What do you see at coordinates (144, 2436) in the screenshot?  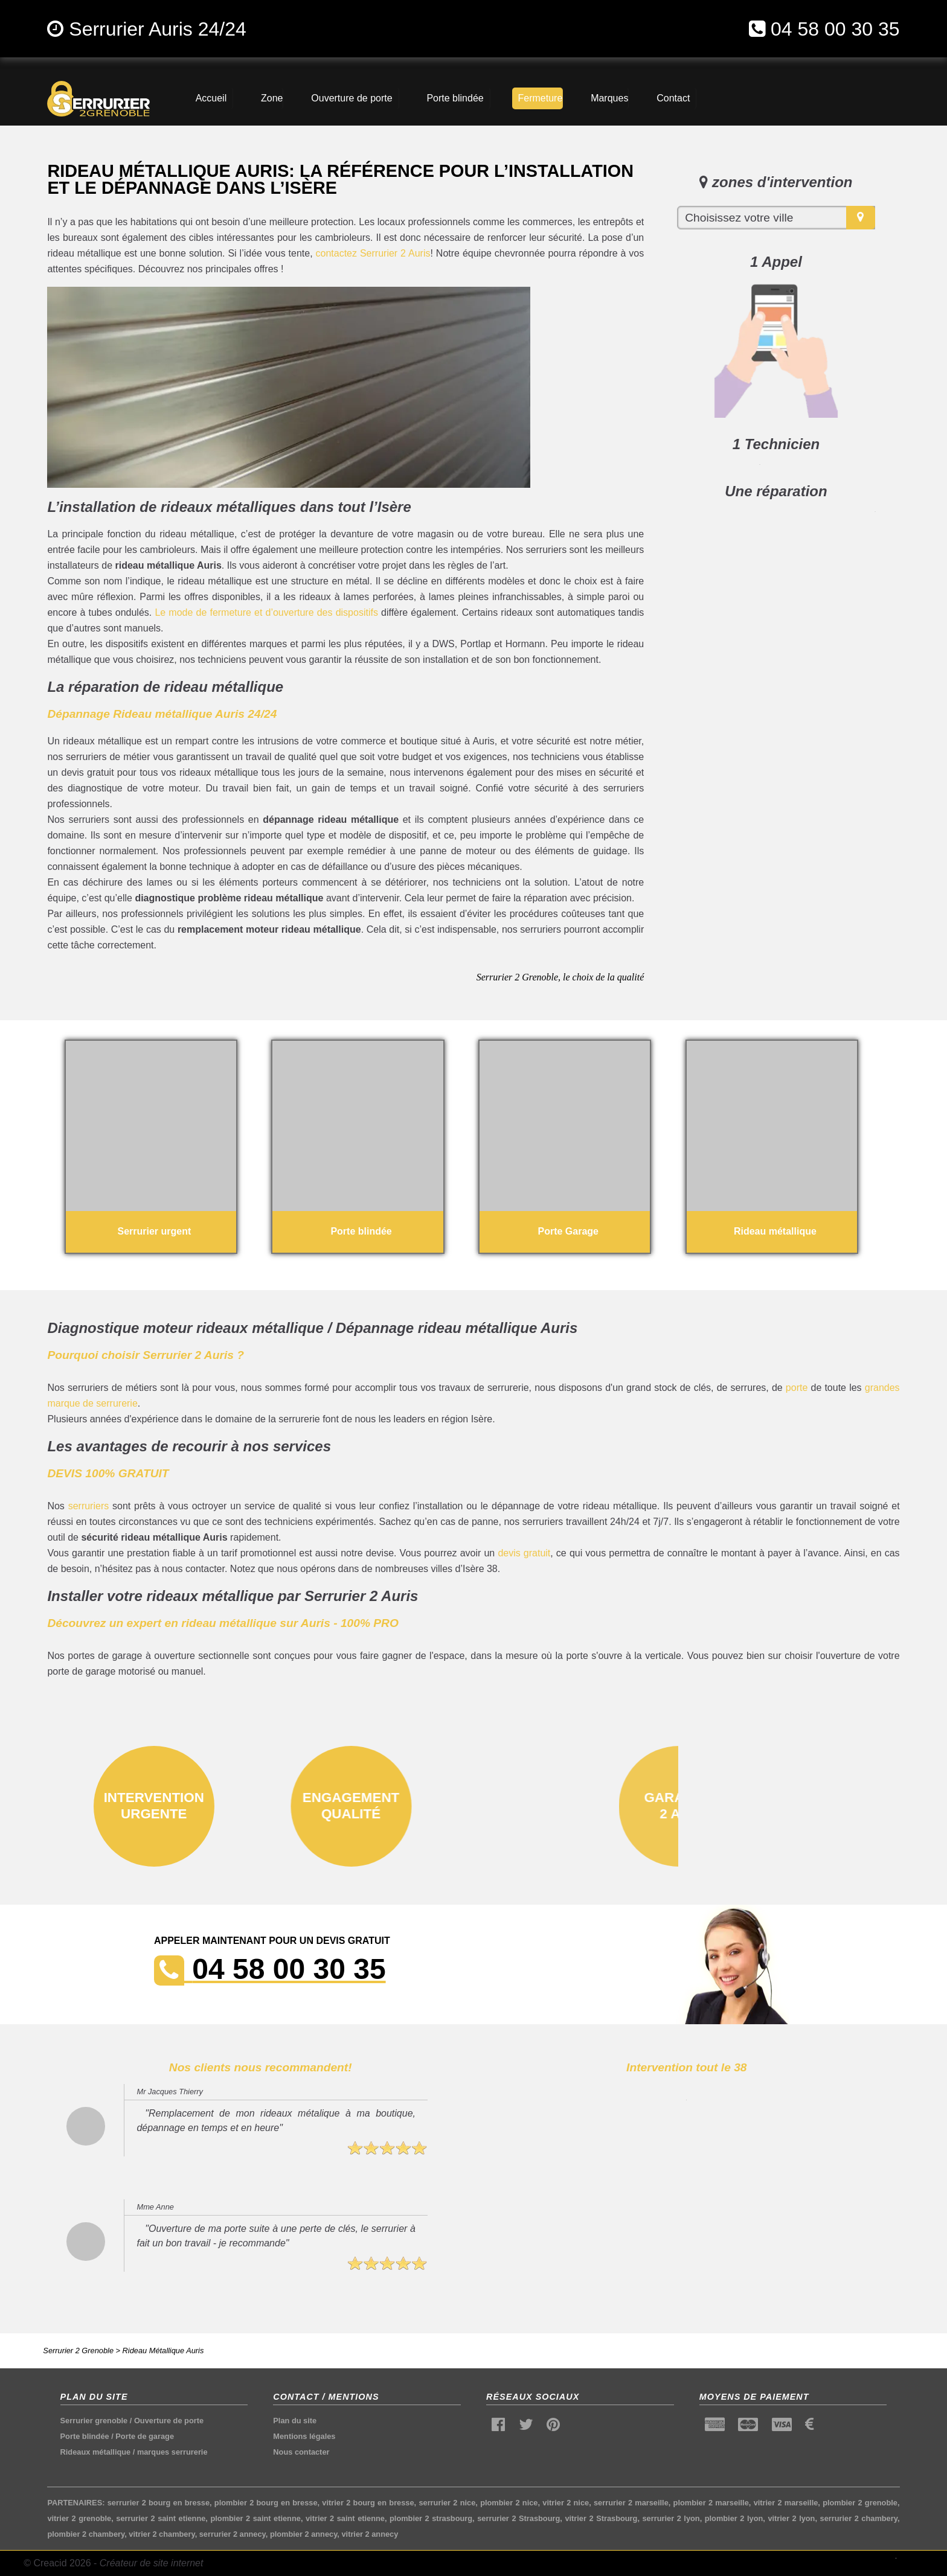 I see `Porte de garage` at bounding box center [144, 2436].